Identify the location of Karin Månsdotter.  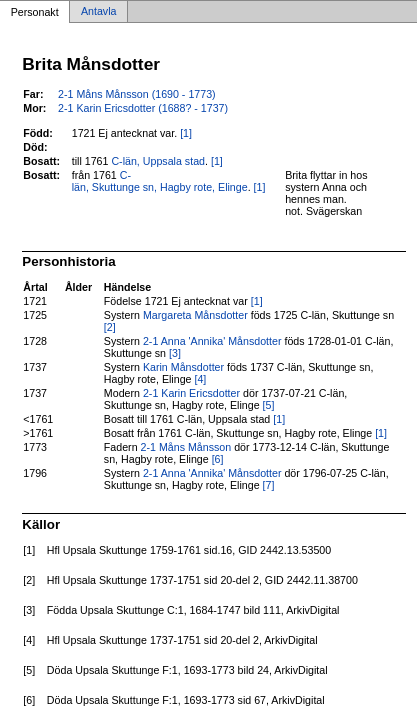
(183, 367).